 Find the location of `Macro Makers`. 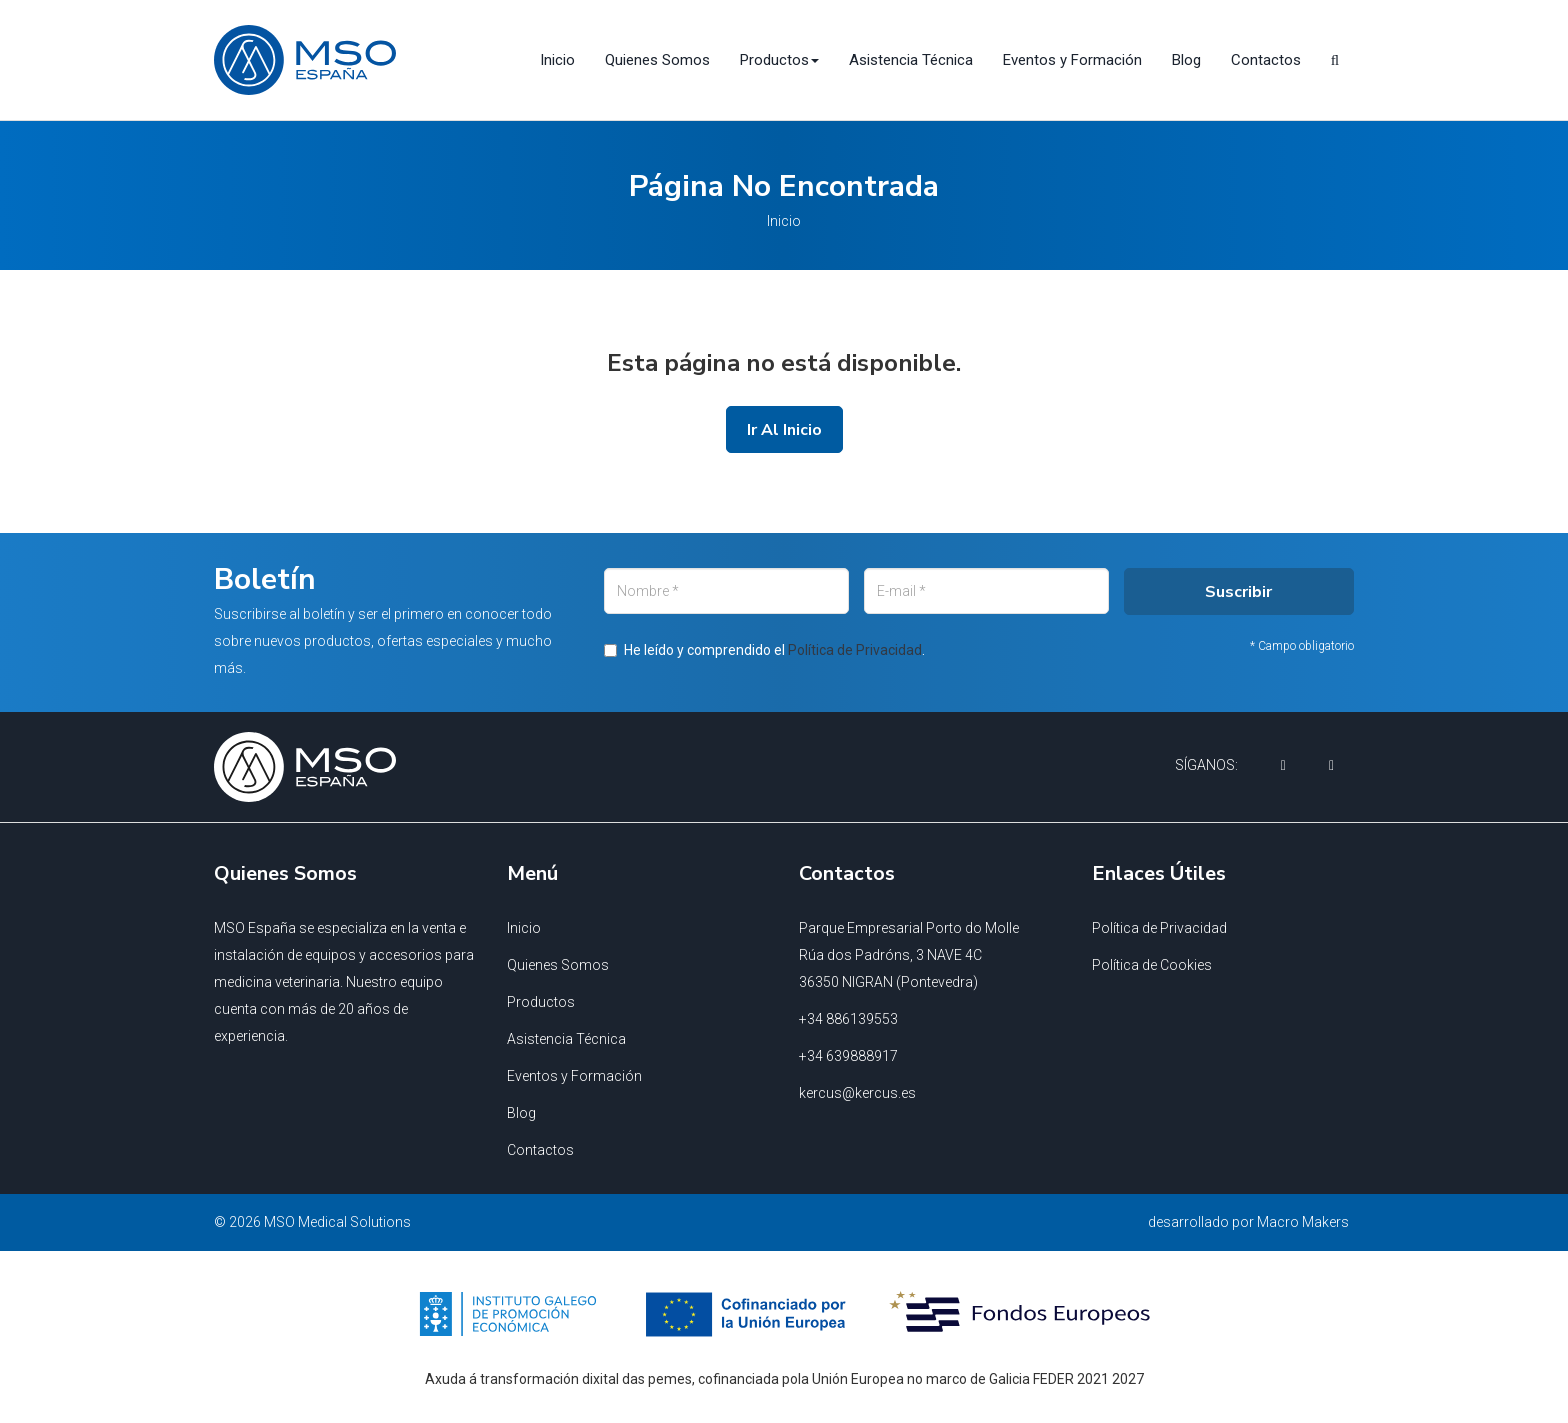

Macro Makers is located at coordinates (1303, 1222).